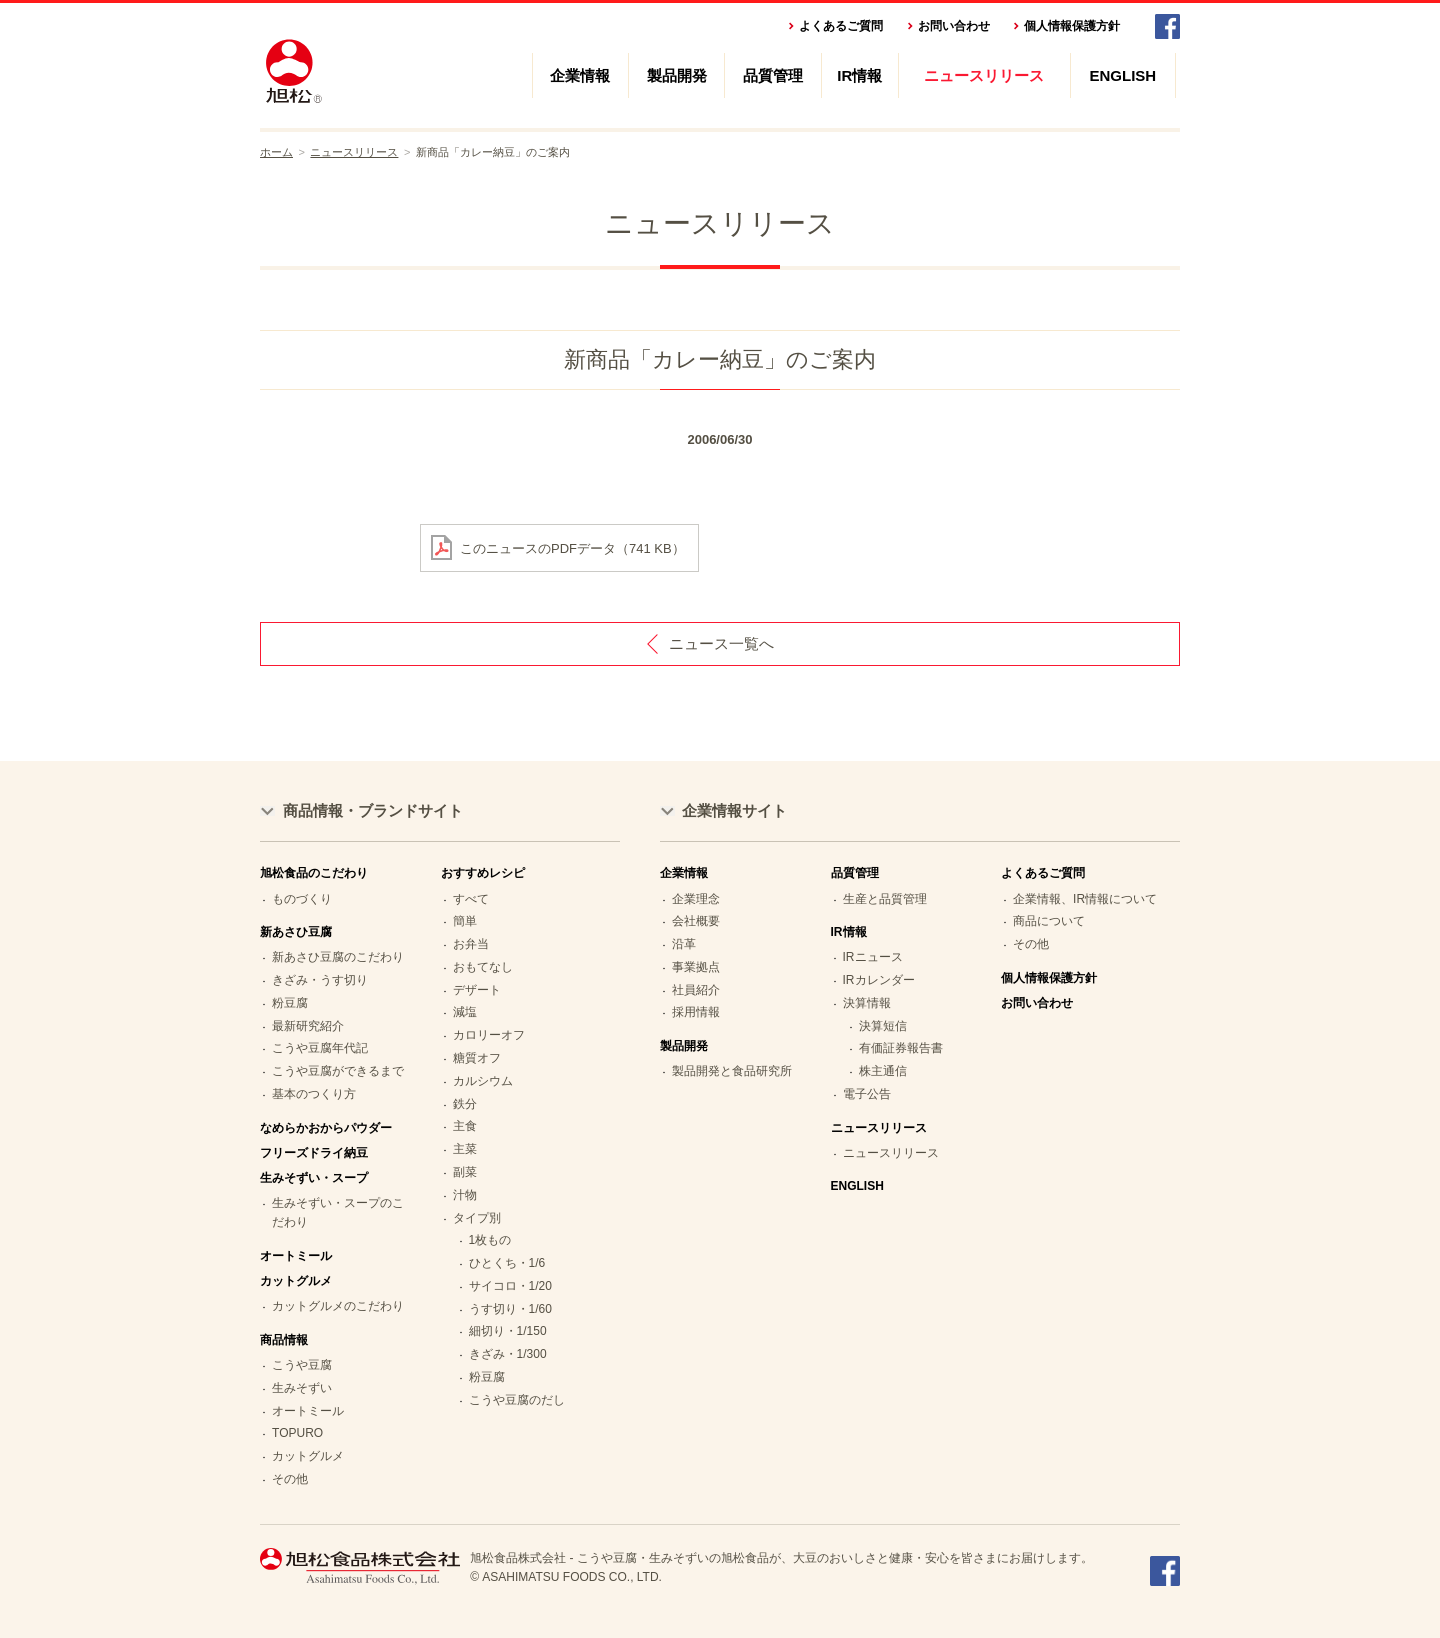 The image size is (1440, 1638). What do you see at coordinates (302, 899) in the screenshot?
I see `ものづくり` at bounding box center [302, 899].